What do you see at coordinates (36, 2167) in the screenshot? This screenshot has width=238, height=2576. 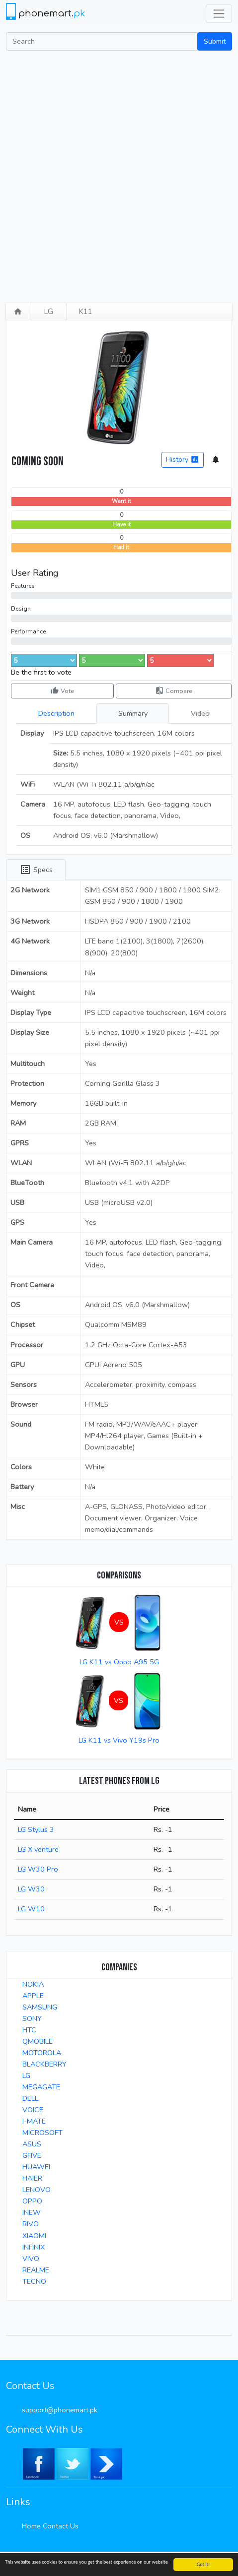 I see `HUAWEI` at bounding box center [36, 2167].